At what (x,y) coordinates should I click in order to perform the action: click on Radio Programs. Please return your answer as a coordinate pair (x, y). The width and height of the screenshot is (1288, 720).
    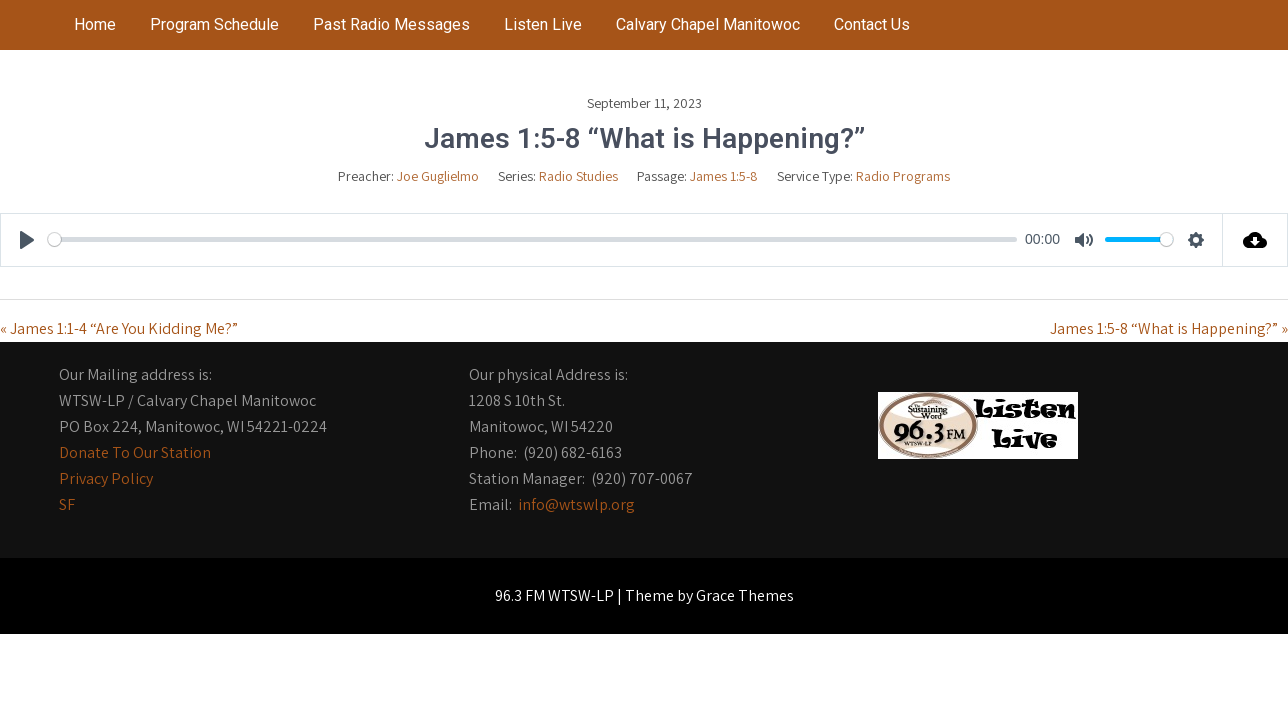
    Looking at the image, I should click on (903, 176).